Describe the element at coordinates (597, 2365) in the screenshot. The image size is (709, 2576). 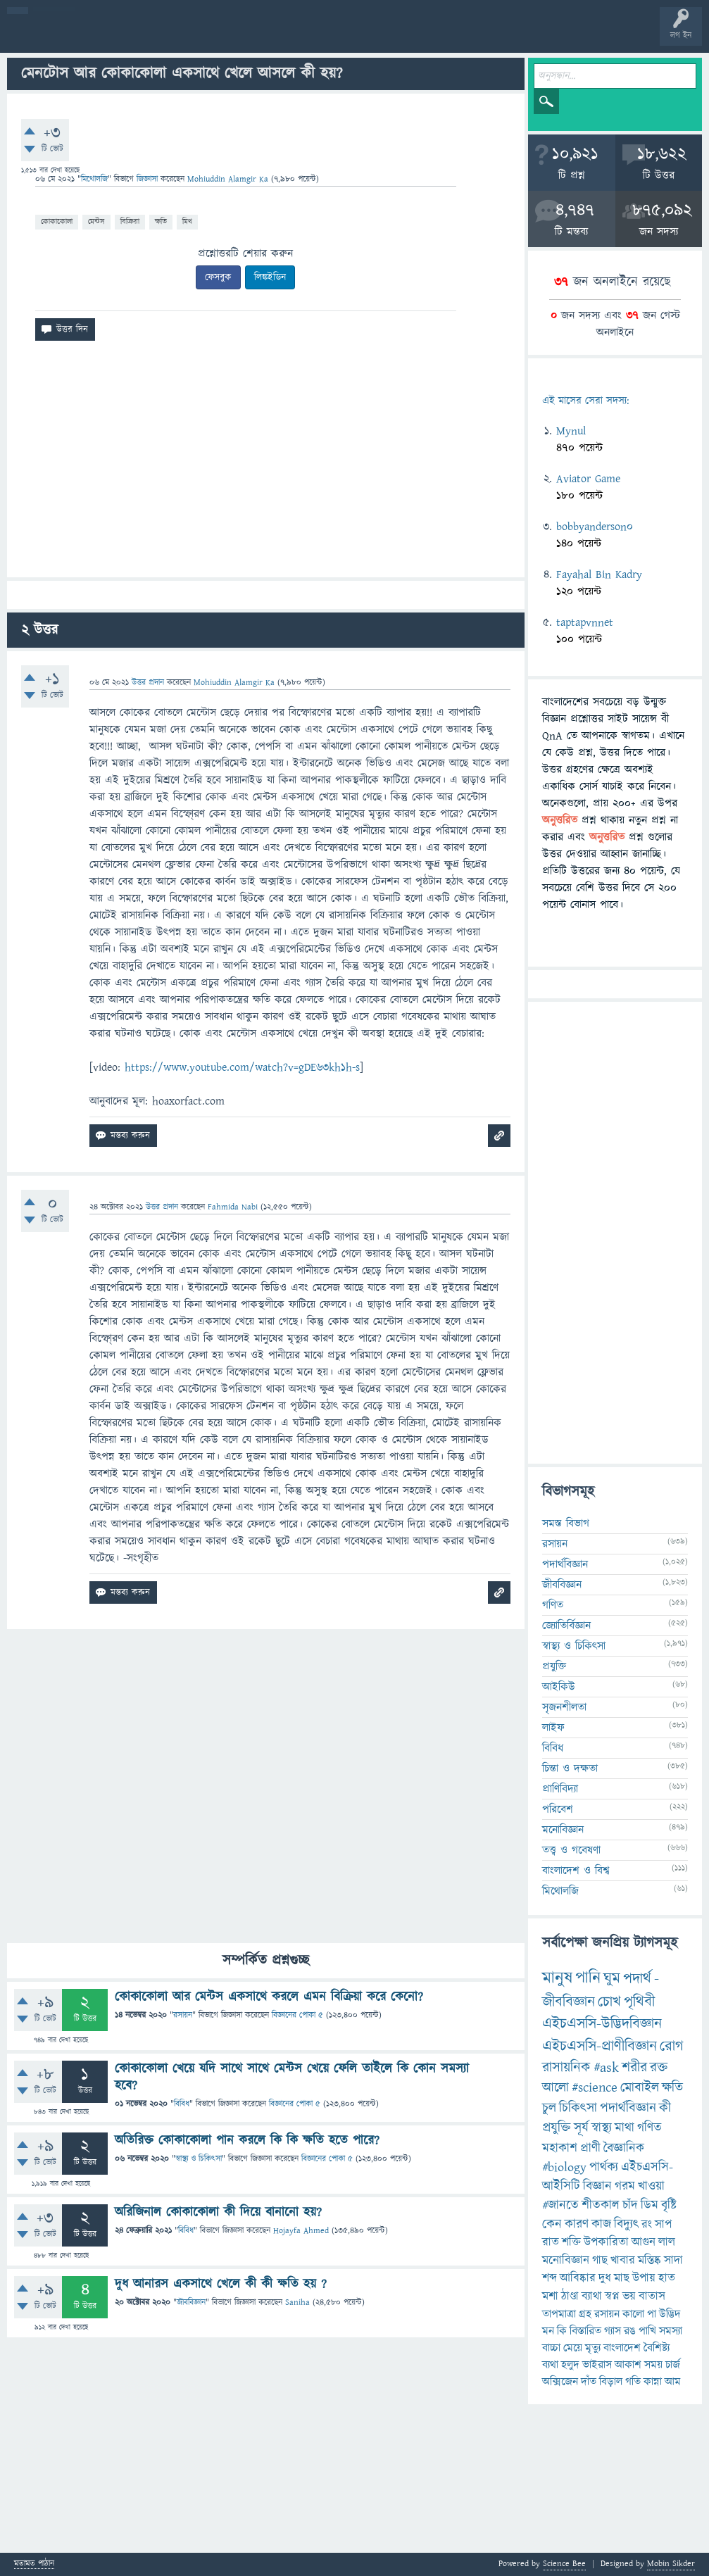
I see `ভাইরাস` at that location.